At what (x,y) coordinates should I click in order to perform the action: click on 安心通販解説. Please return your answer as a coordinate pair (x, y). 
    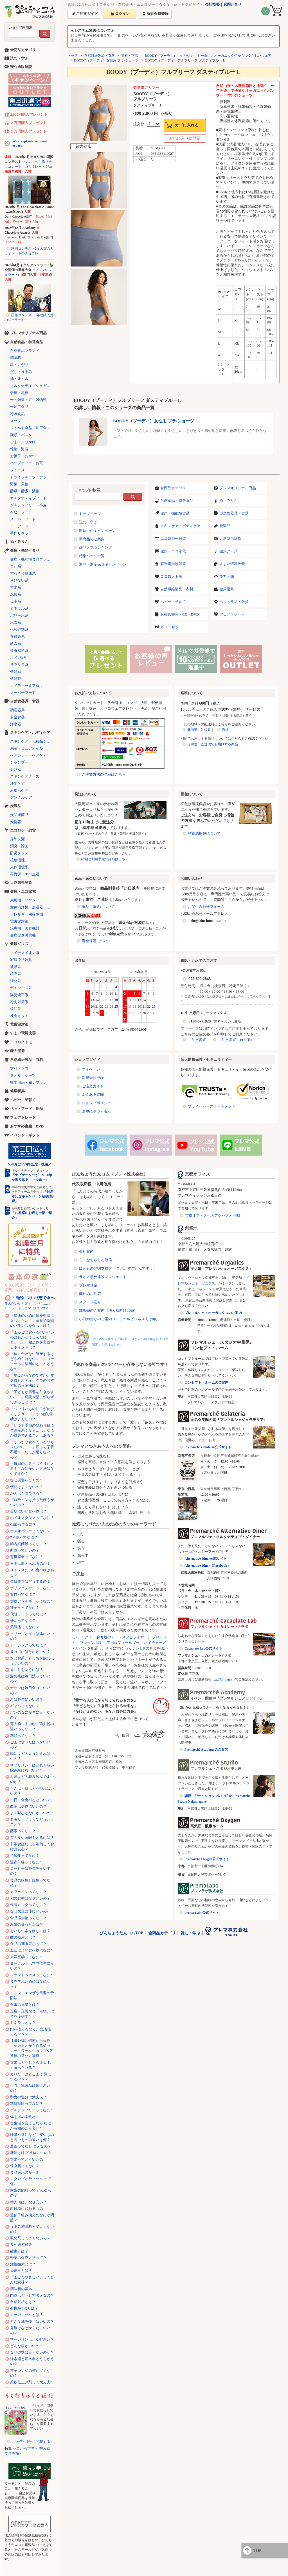
    Looking at the image, I should click on (21, 67).